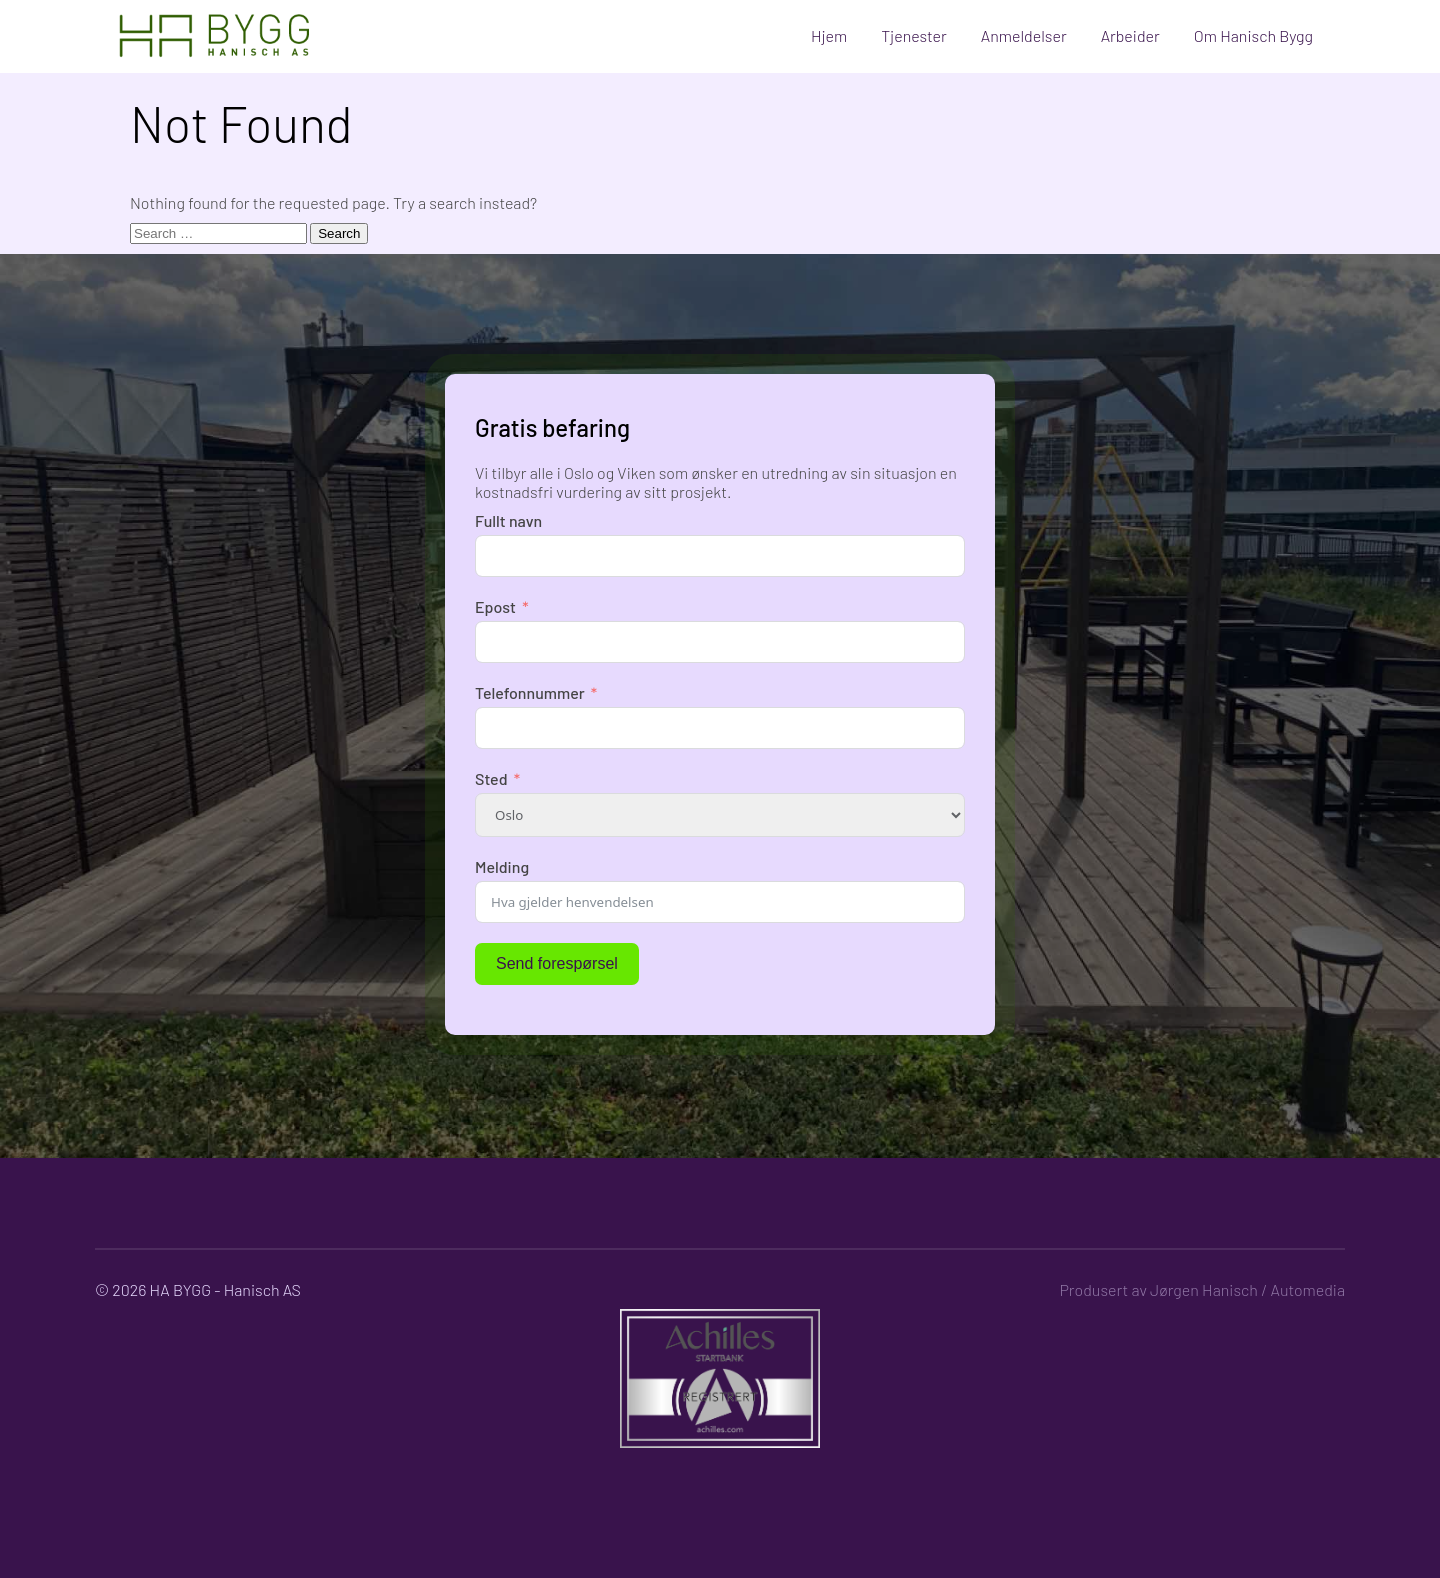 This screenshot has height=1578, width=1440. Describe the element at coordinates (1202, 1289) in the screenshot. I see `Produsert av Jørgen Hanisch / Automedia` at that location.